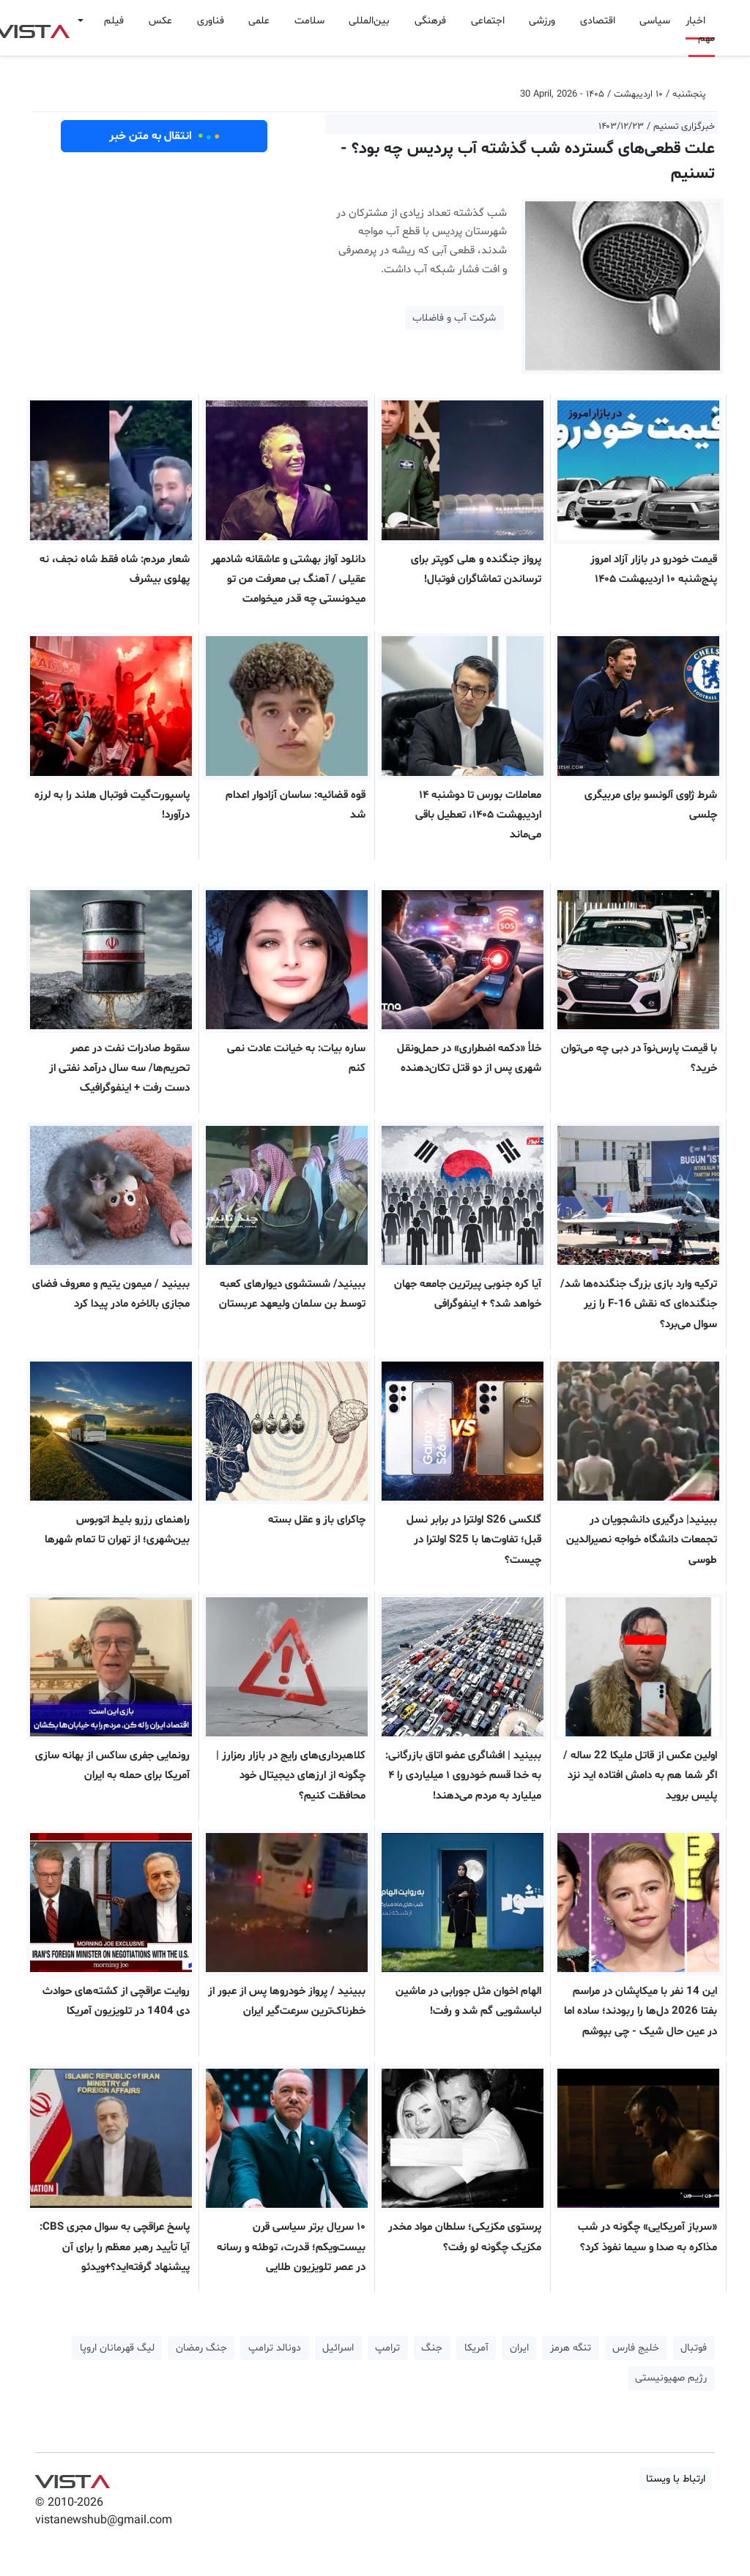 This screenshot has width=750, height=2576. I want to click on ارتباط با ویستا [button], so click(675, 2479).